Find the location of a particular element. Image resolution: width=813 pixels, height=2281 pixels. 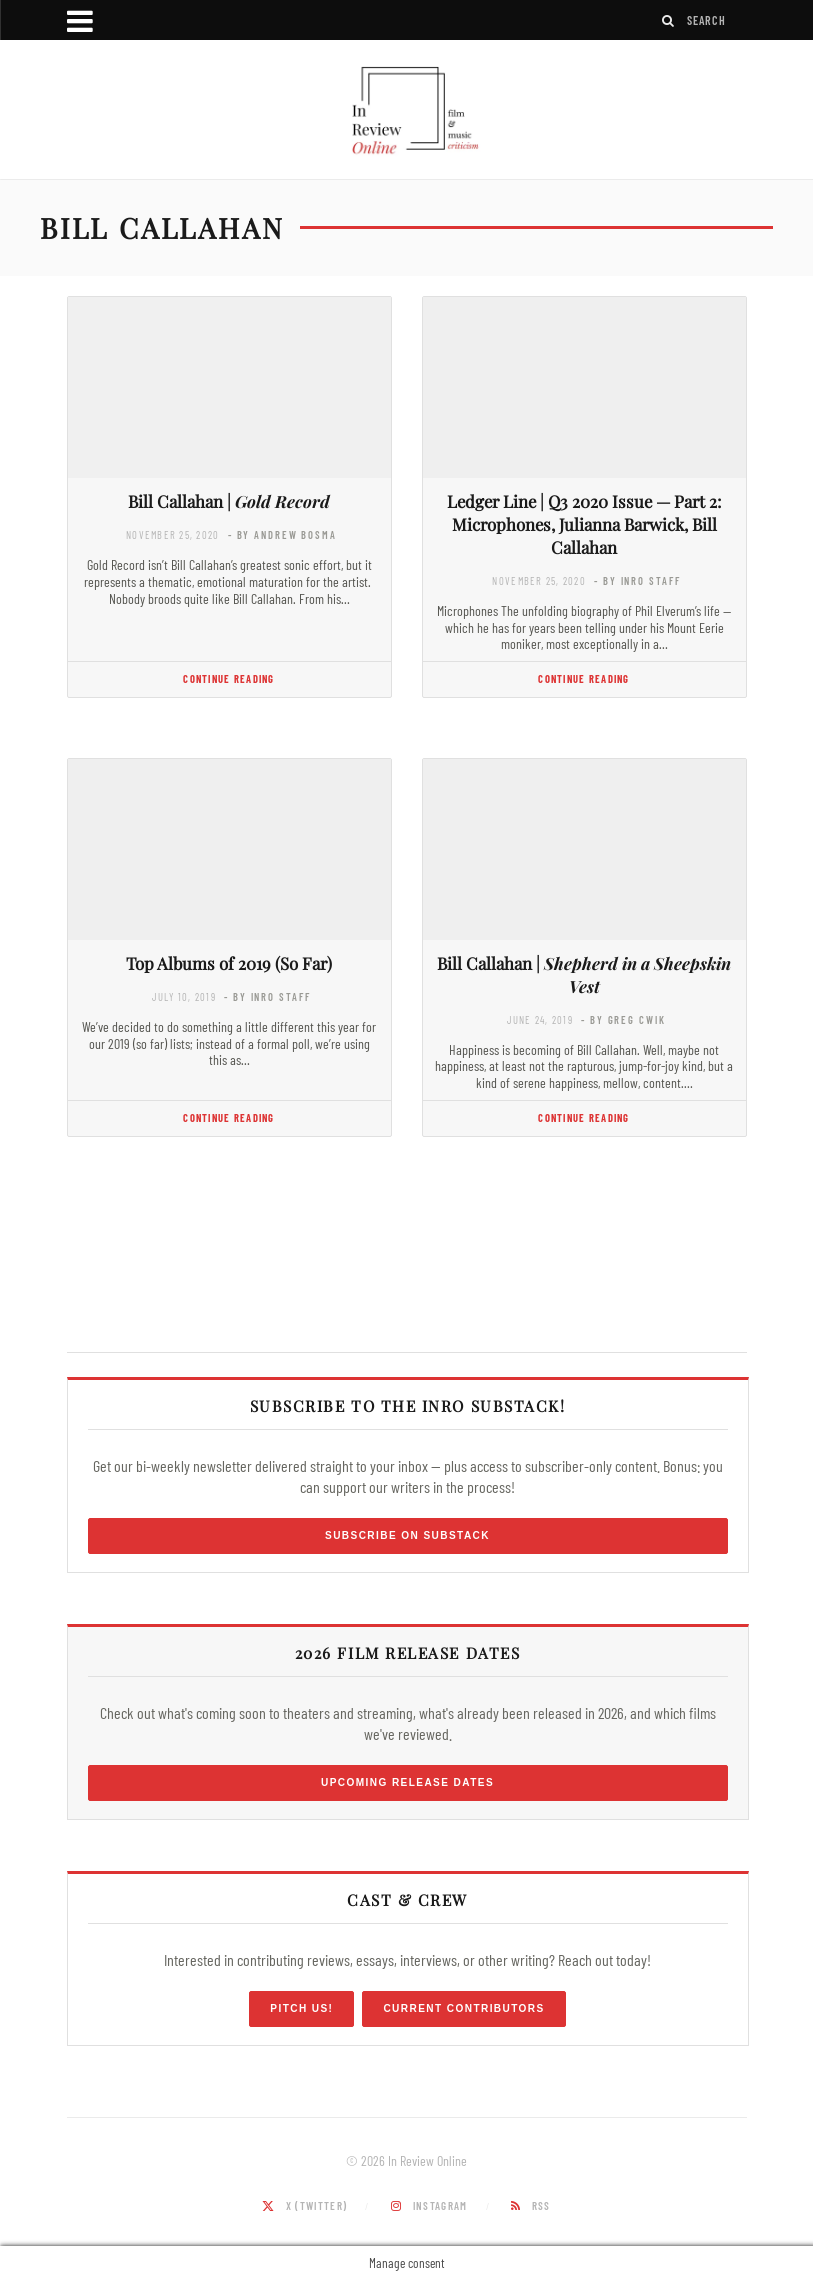

- by Andrew Bosma is located at coordinates (282, 534).